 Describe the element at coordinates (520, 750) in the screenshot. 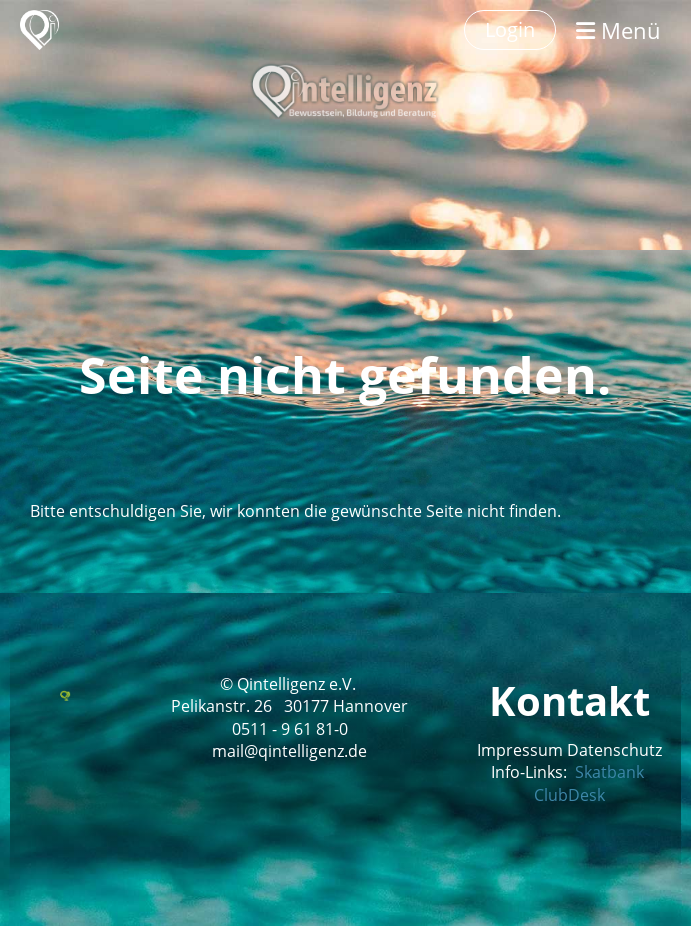

I see `Impressum` at that location.